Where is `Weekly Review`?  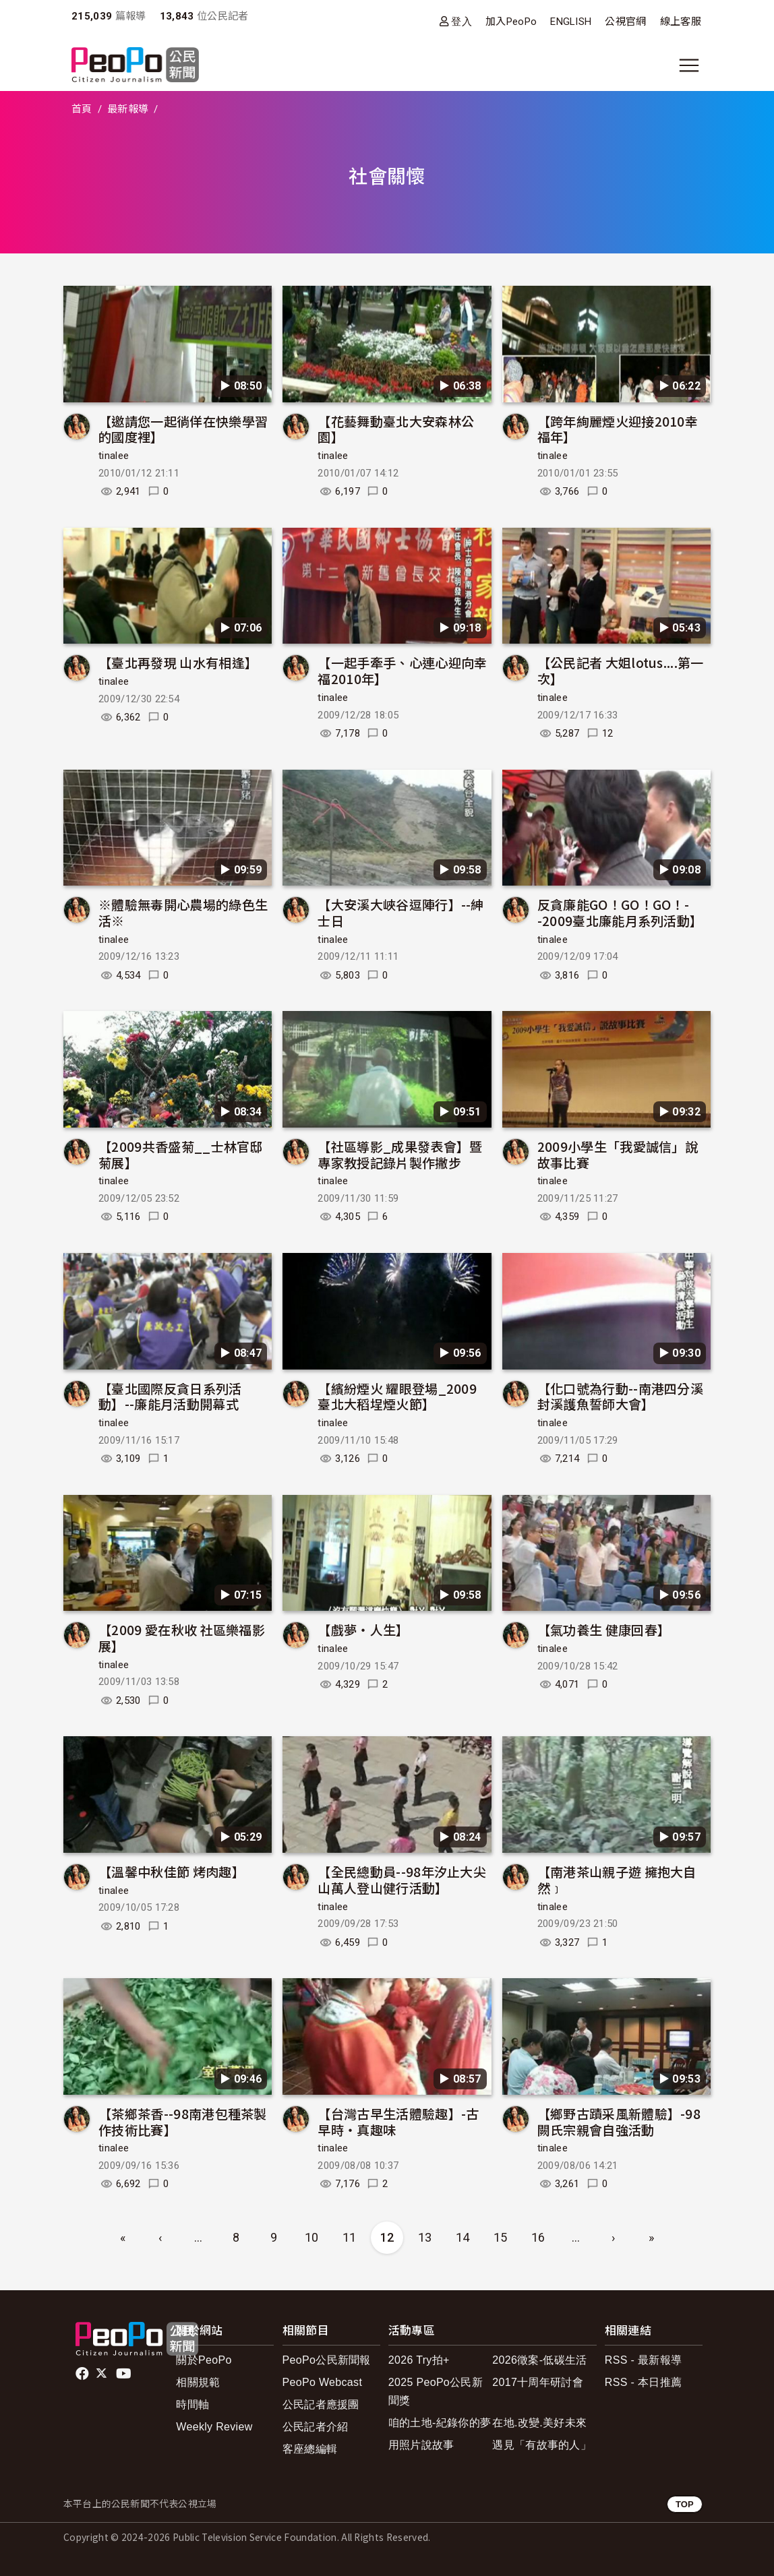 Weekly Review is located at coordinates (214, 2426).